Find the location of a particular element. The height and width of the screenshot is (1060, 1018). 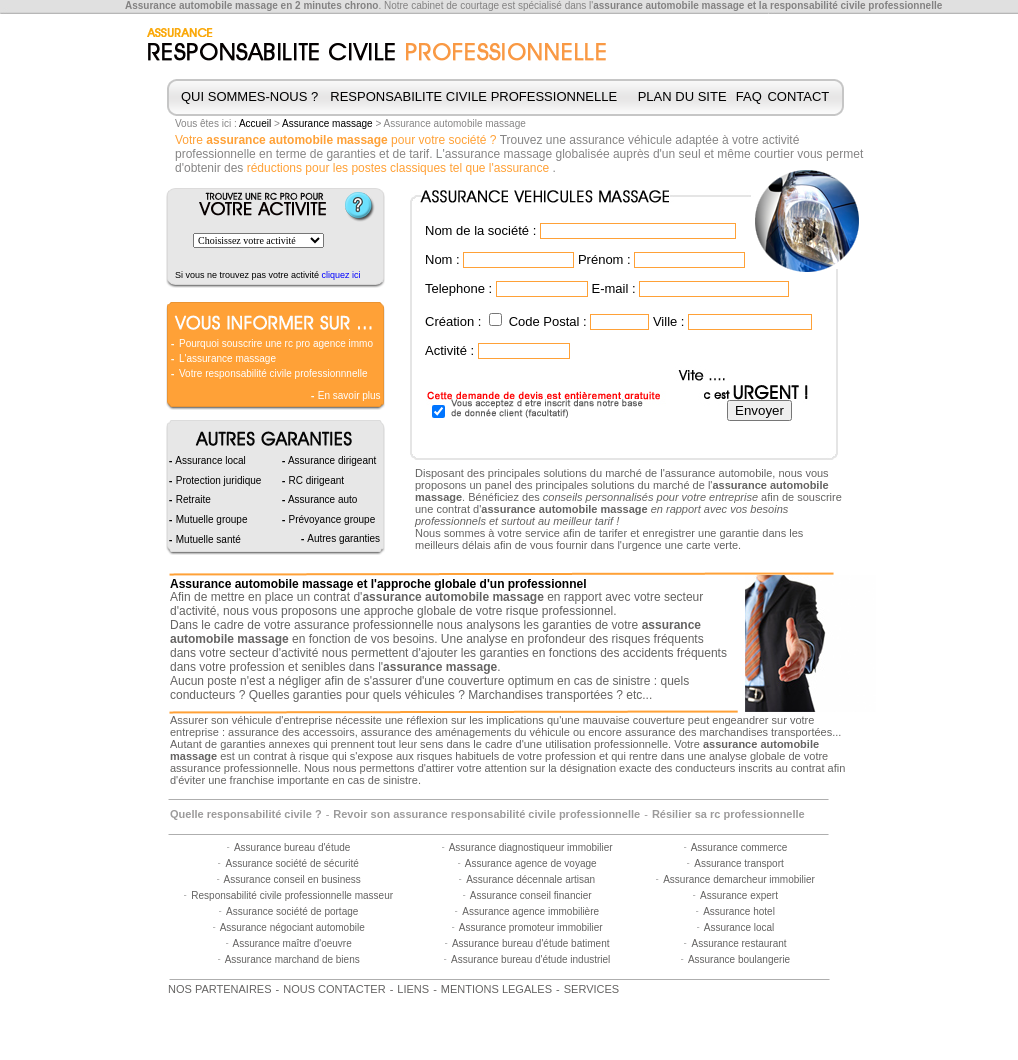

Assurance dirigeant is located at coordinates (331, 460).